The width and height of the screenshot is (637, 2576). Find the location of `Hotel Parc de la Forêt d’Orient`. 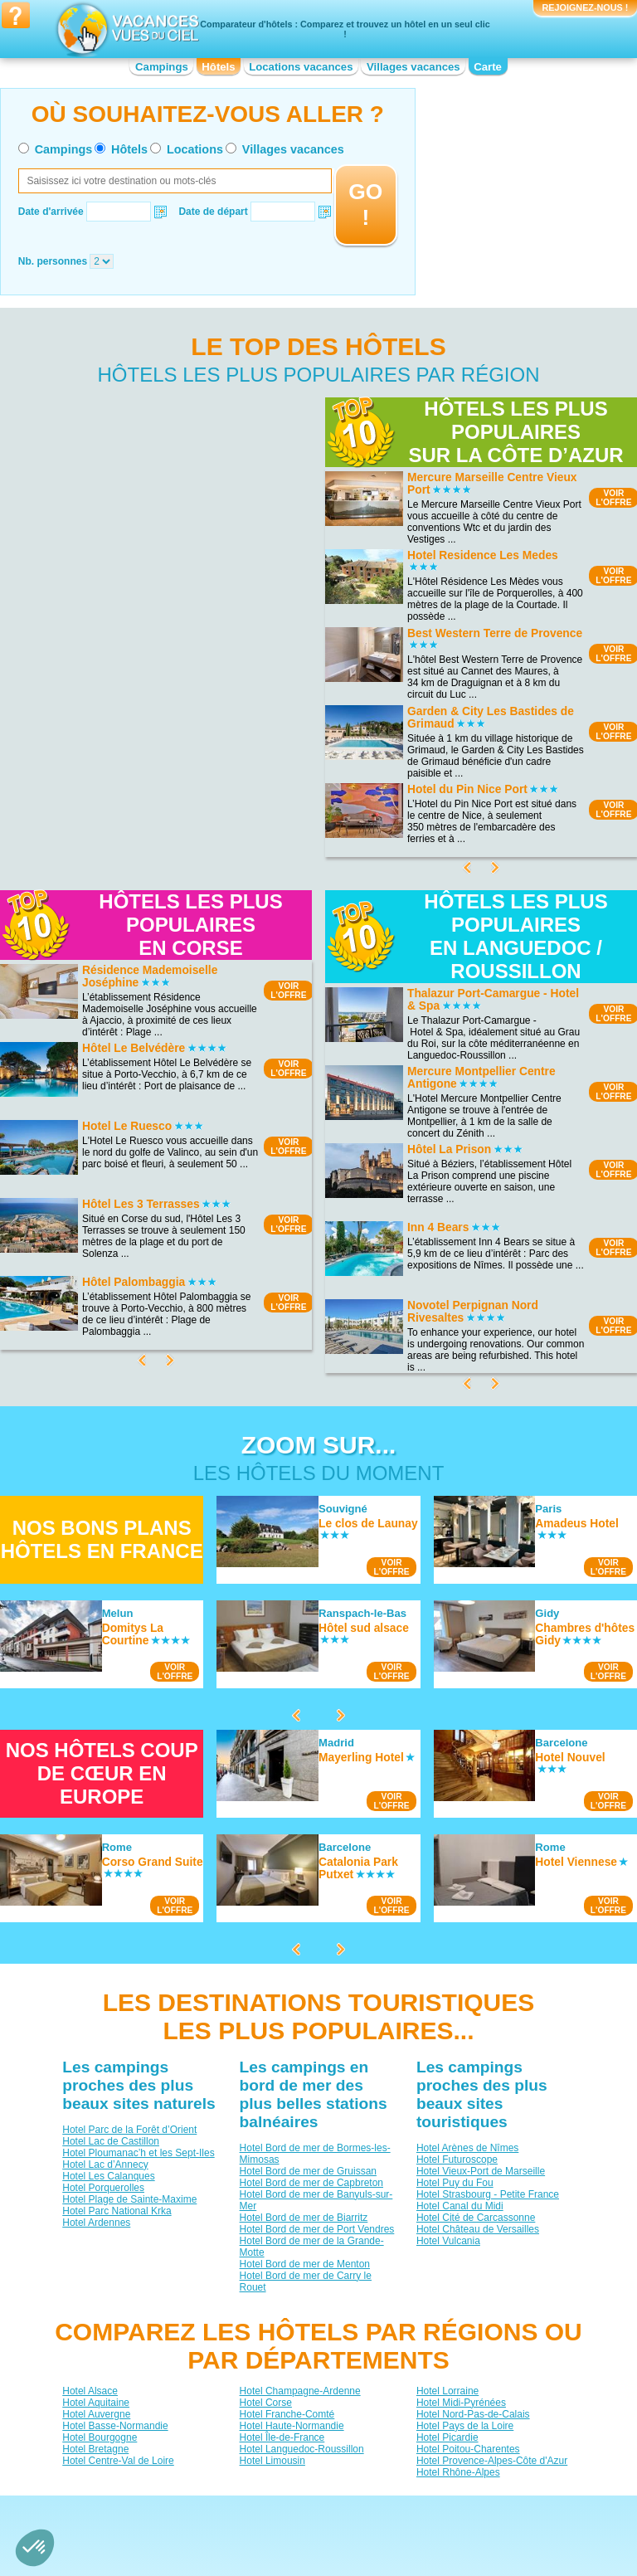

Hotel Parc de la Forêt d’Orient is located at coordinates (129, 2129).